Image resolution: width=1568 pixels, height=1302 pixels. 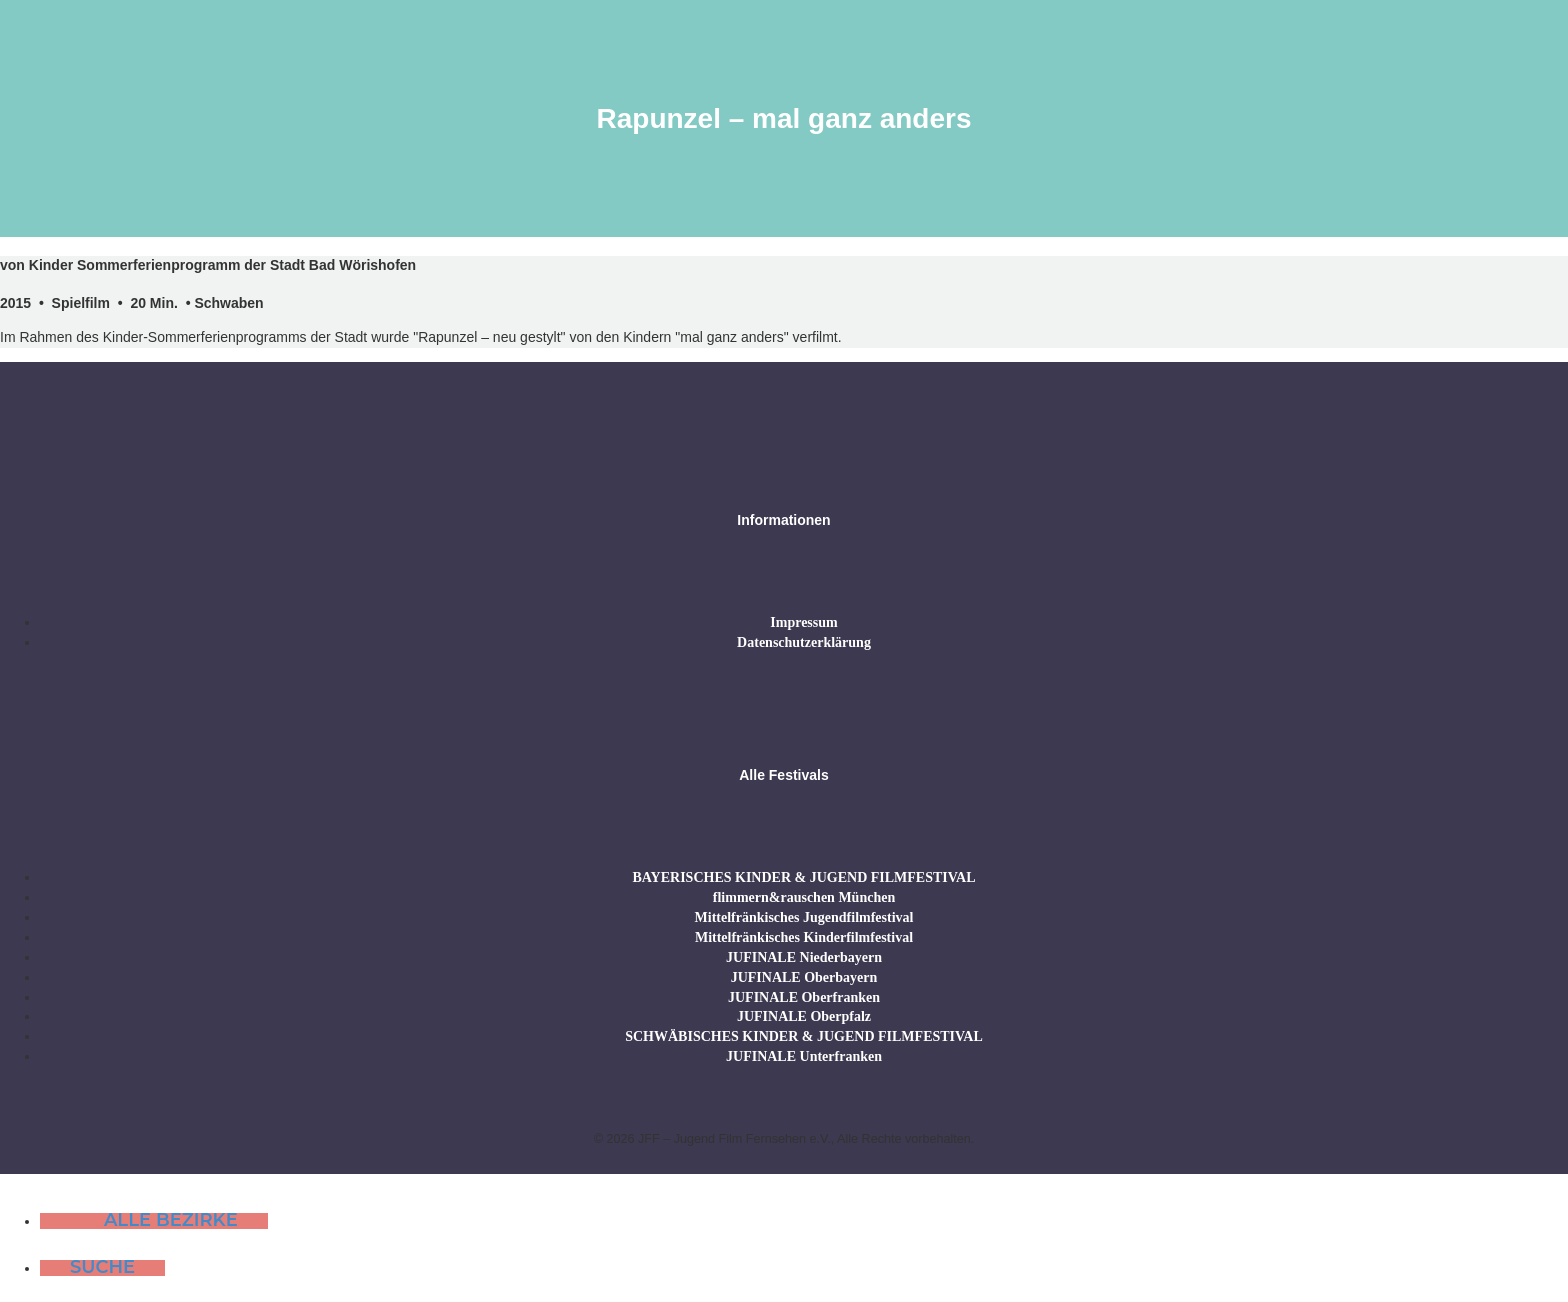 What do you see at coordinates (804, 1016) in the screenshot?
I see `JUFINALE Oberpfalz` at bounding box center [804, 1016].